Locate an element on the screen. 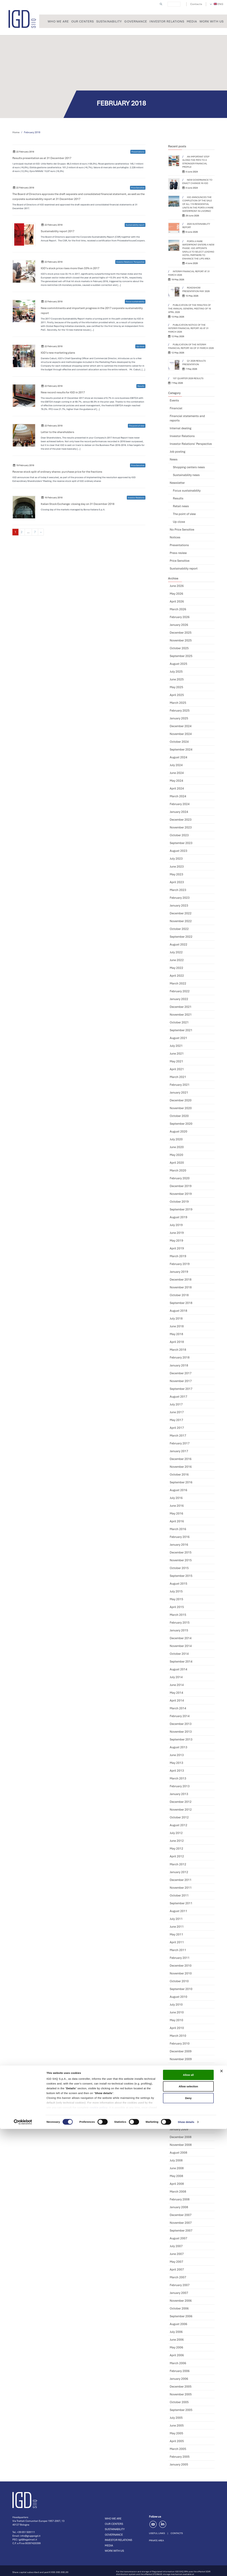 The image size is (227, 2576). December 2016 is located at coordinates (181, 1459).